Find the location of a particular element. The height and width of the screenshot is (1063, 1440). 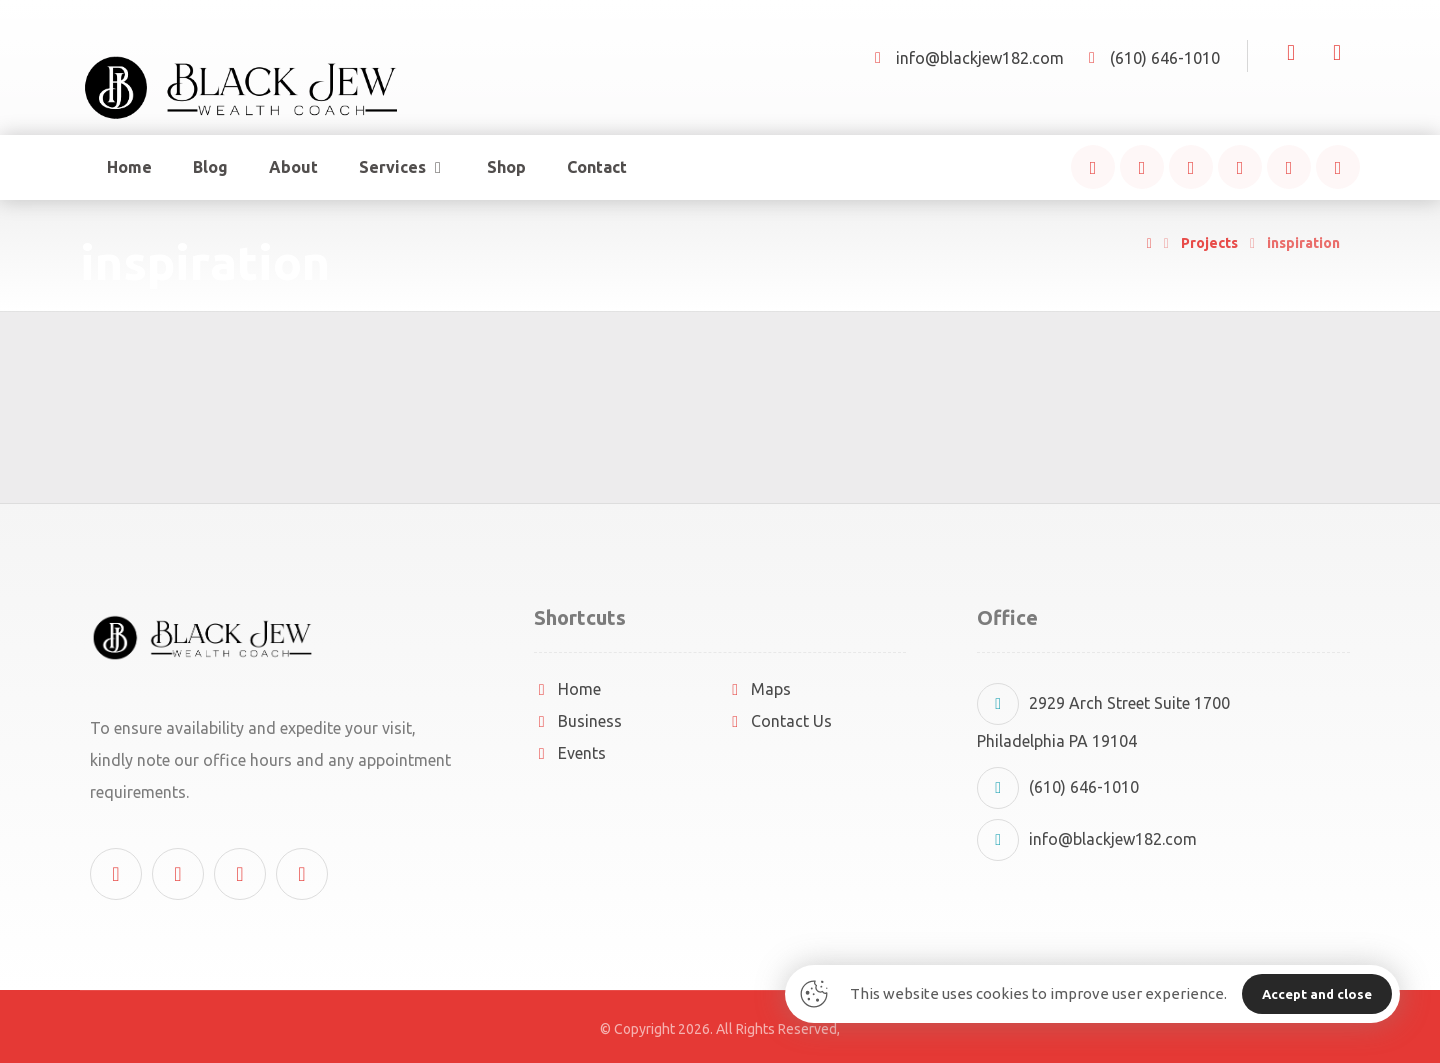

Events is located at coordinates (570, 753).